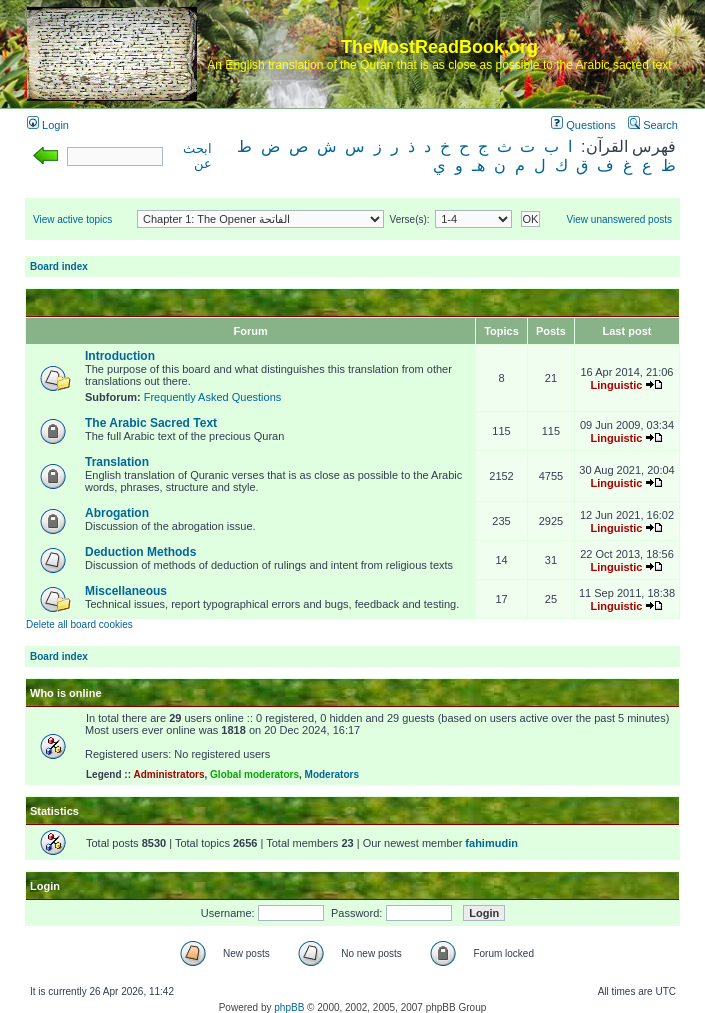  Describe the element at coordinates (79, 624) in the screenshot. I see `Delete all board cookies` at that location.